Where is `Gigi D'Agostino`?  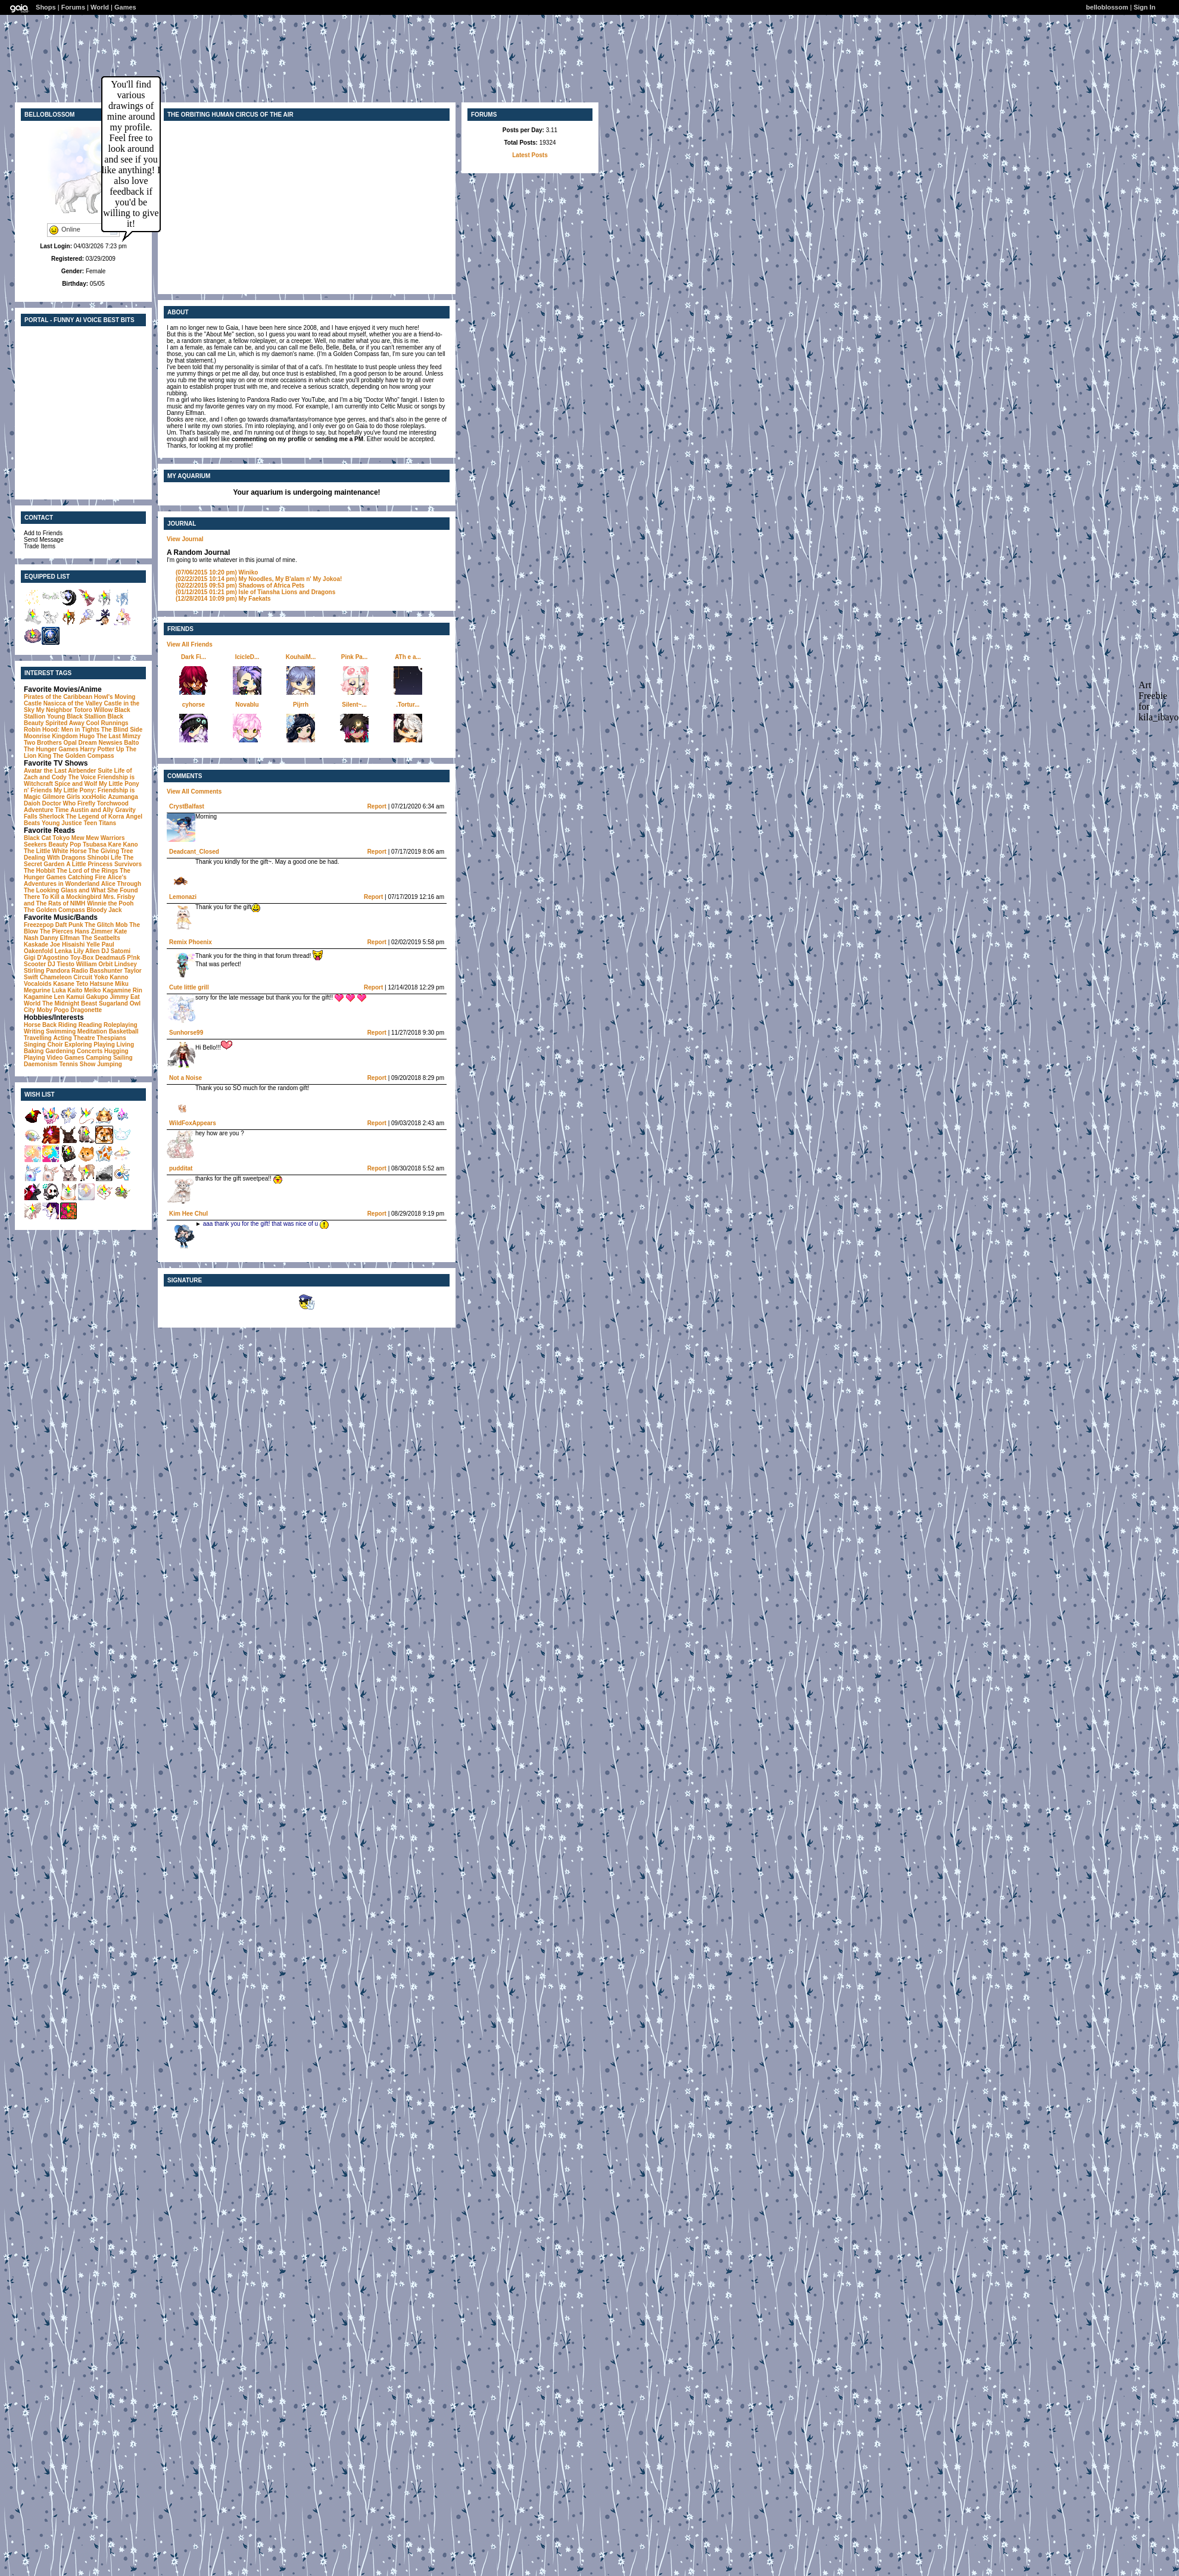 Gigi D'Agostino is located at coordinates (46, 957).